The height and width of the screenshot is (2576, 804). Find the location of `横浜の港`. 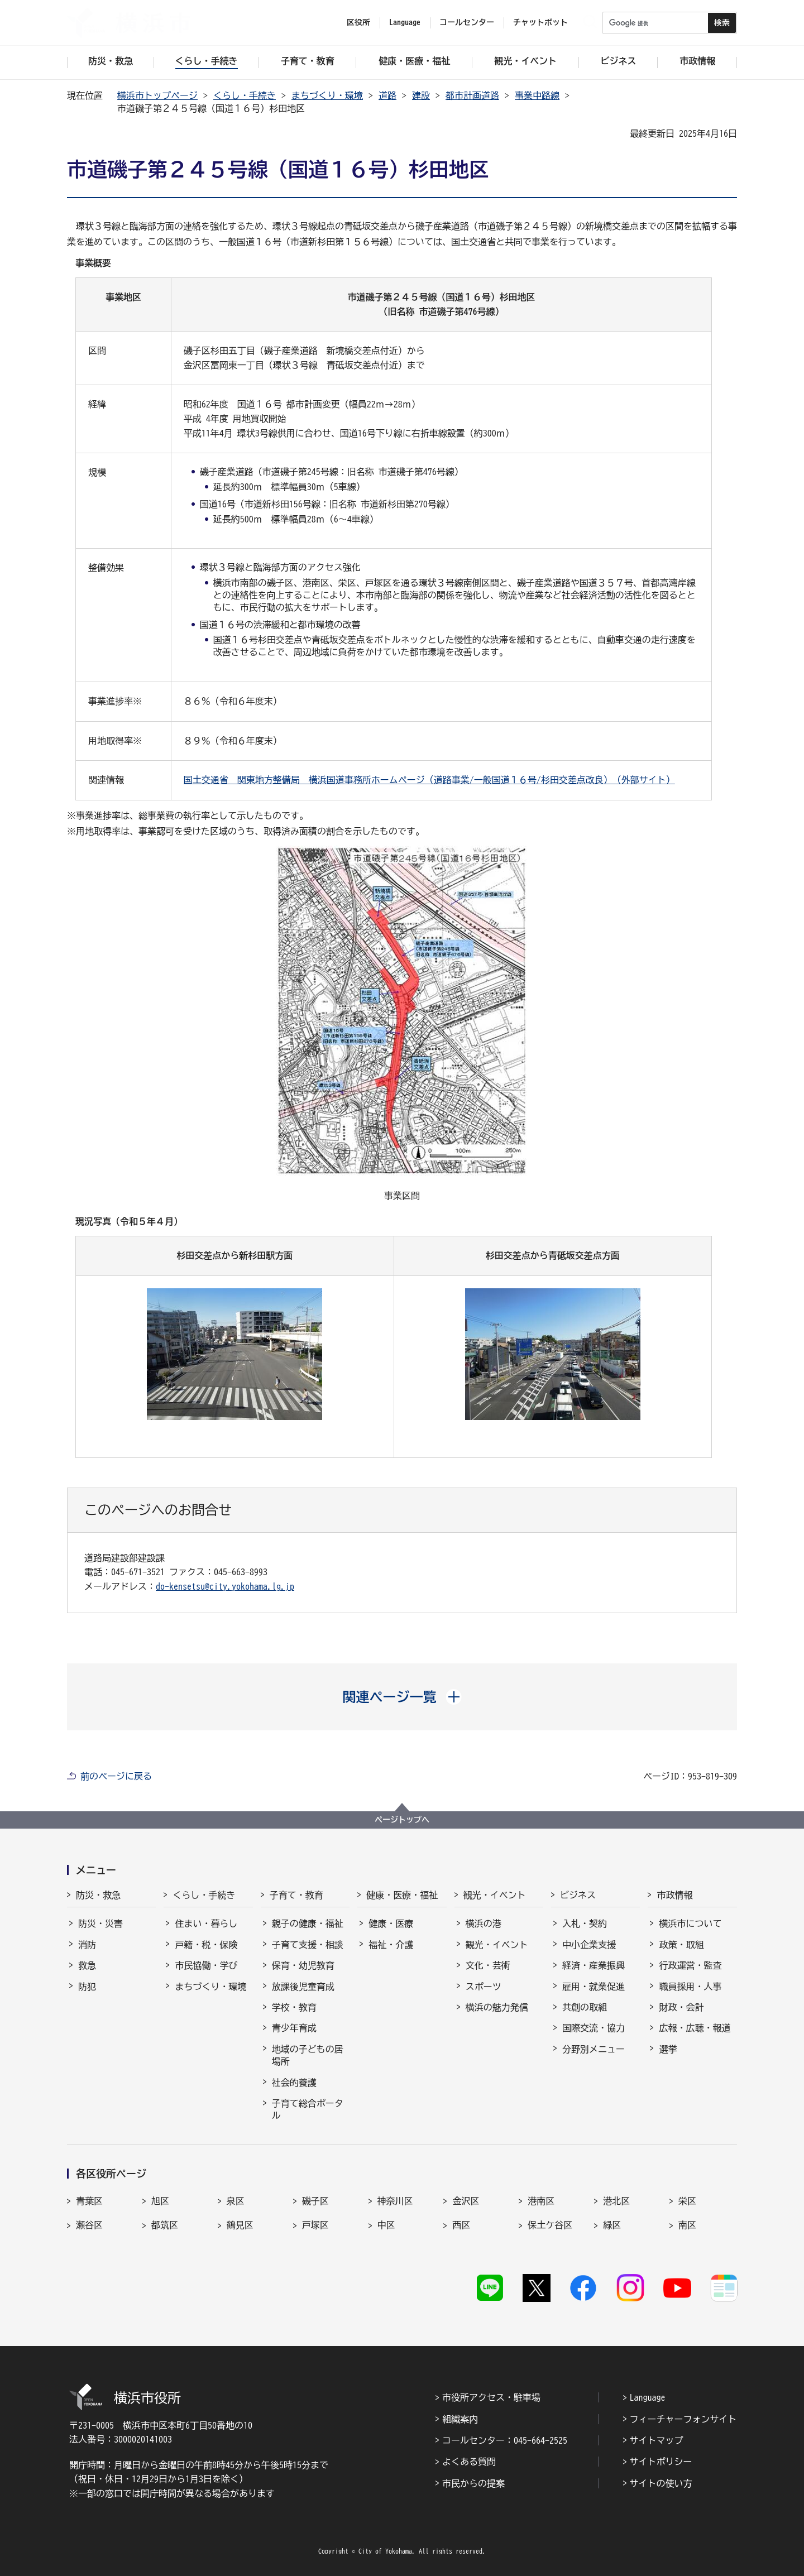

横浜の港 is located at coordinates (483, 1923).